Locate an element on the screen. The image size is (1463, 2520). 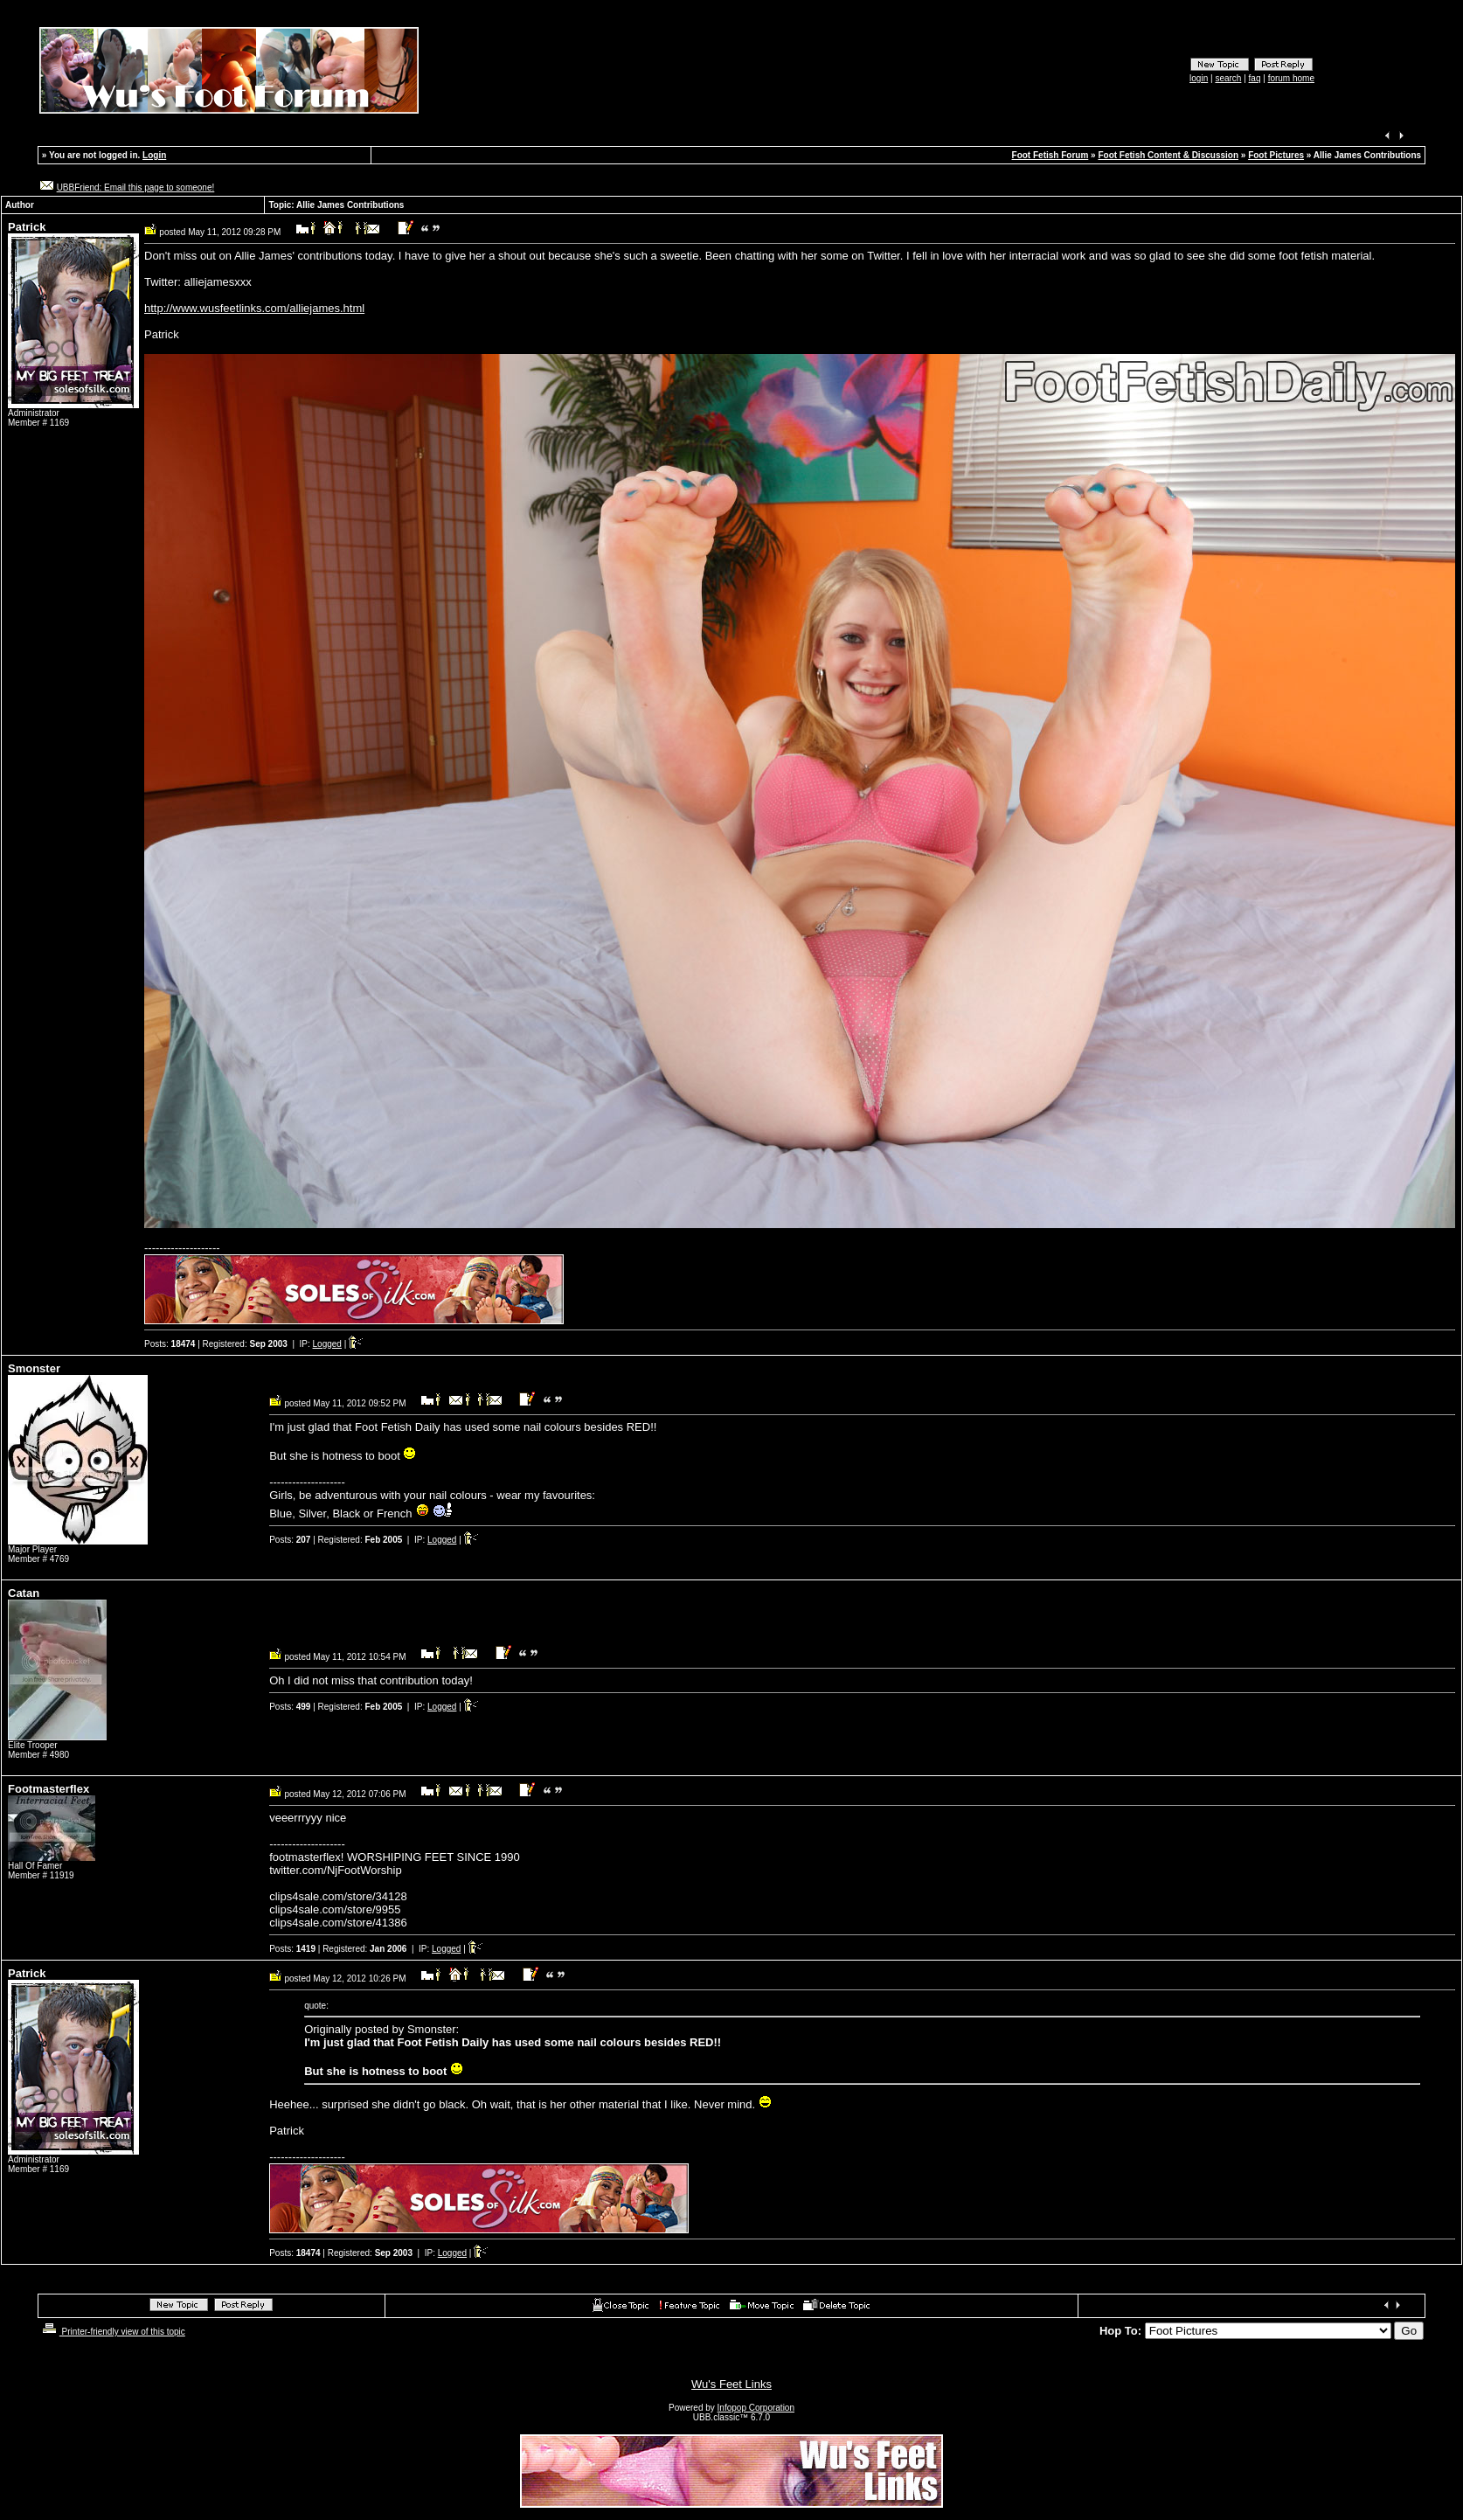
login is located at coordinates (1198, 78).